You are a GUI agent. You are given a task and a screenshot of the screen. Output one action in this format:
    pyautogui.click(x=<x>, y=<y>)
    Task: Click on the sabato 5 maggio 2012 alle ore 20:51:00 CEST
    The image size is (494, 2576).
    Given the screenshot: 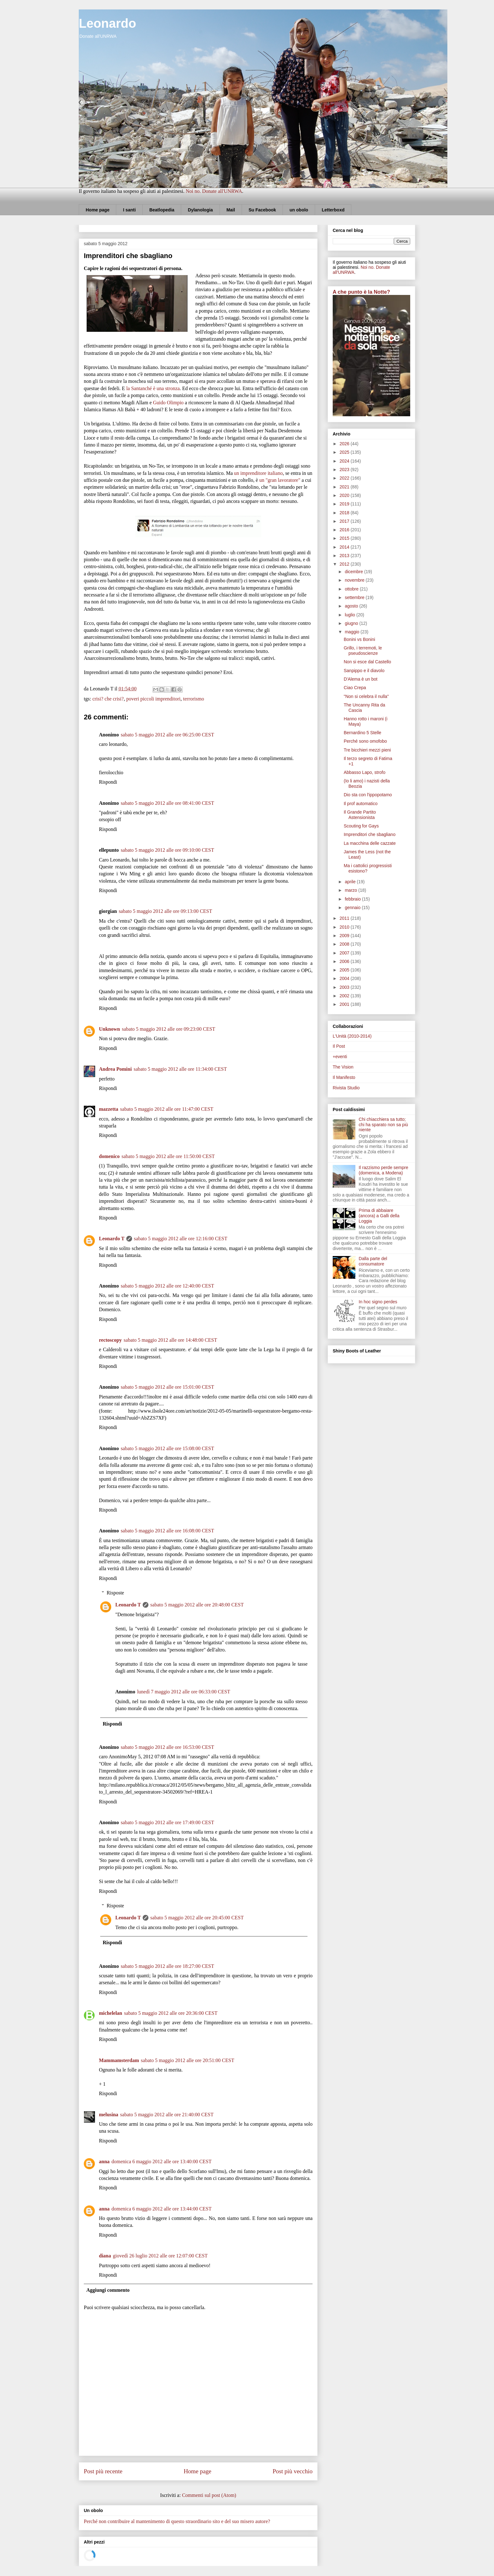 What is the action you would take?
    pyautogui.click(x=187, y=2060)
    